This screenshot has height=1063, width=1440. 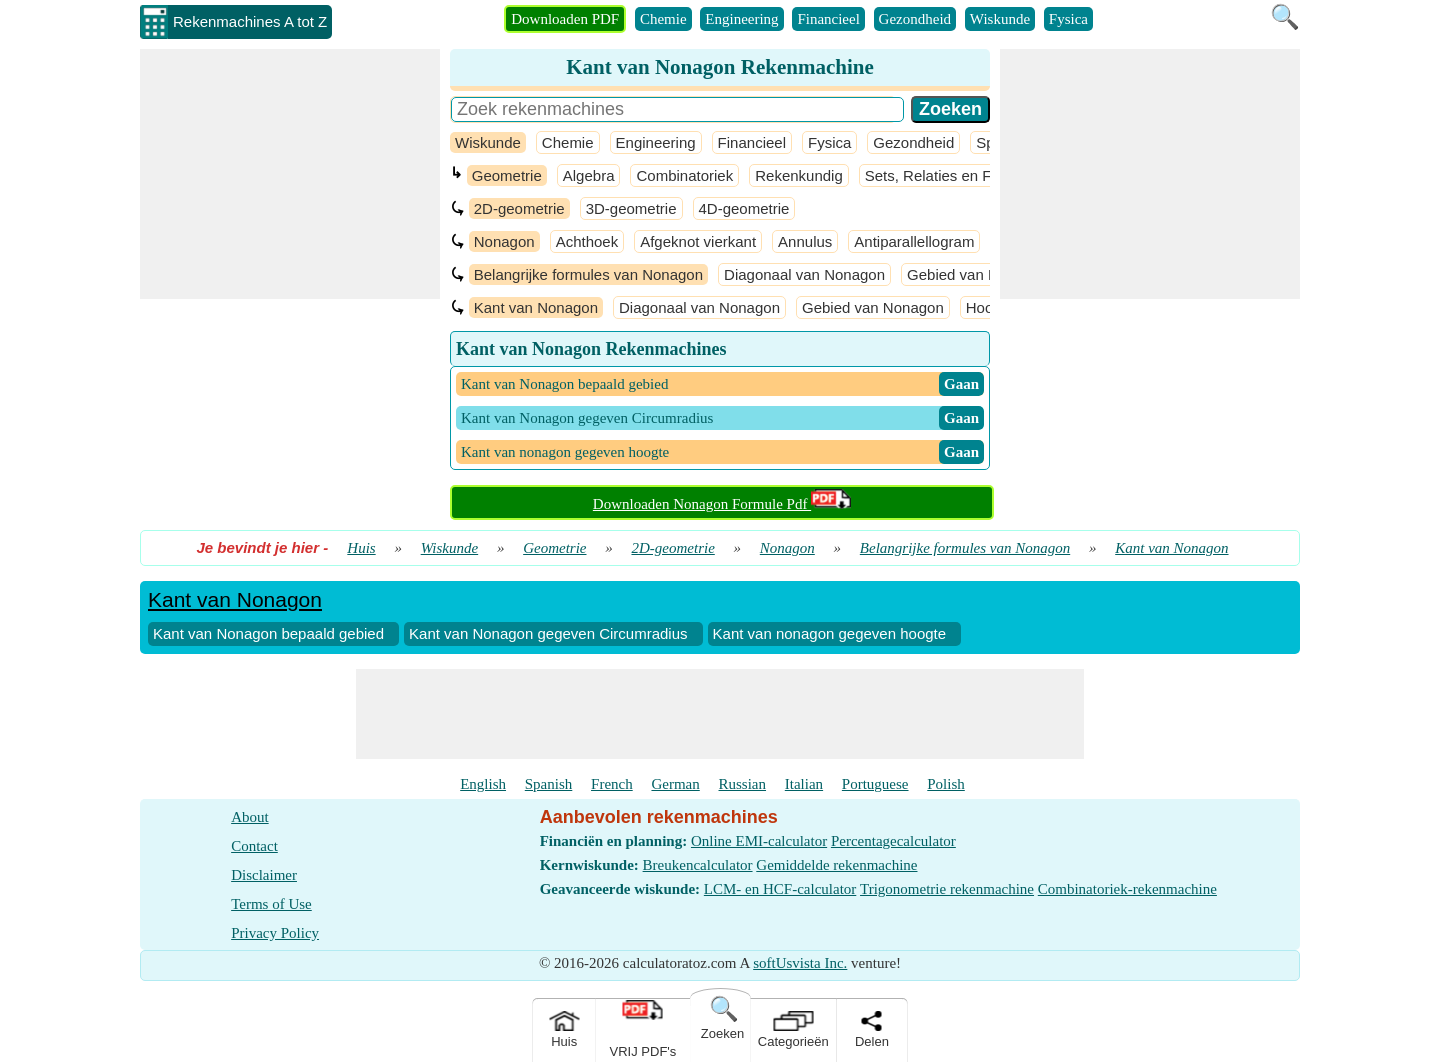 What do you see at coordinates (268, 633) in the screenshot?
I see `Kant van Nonagon bepaald gebied` at bounding box center [268, 633].